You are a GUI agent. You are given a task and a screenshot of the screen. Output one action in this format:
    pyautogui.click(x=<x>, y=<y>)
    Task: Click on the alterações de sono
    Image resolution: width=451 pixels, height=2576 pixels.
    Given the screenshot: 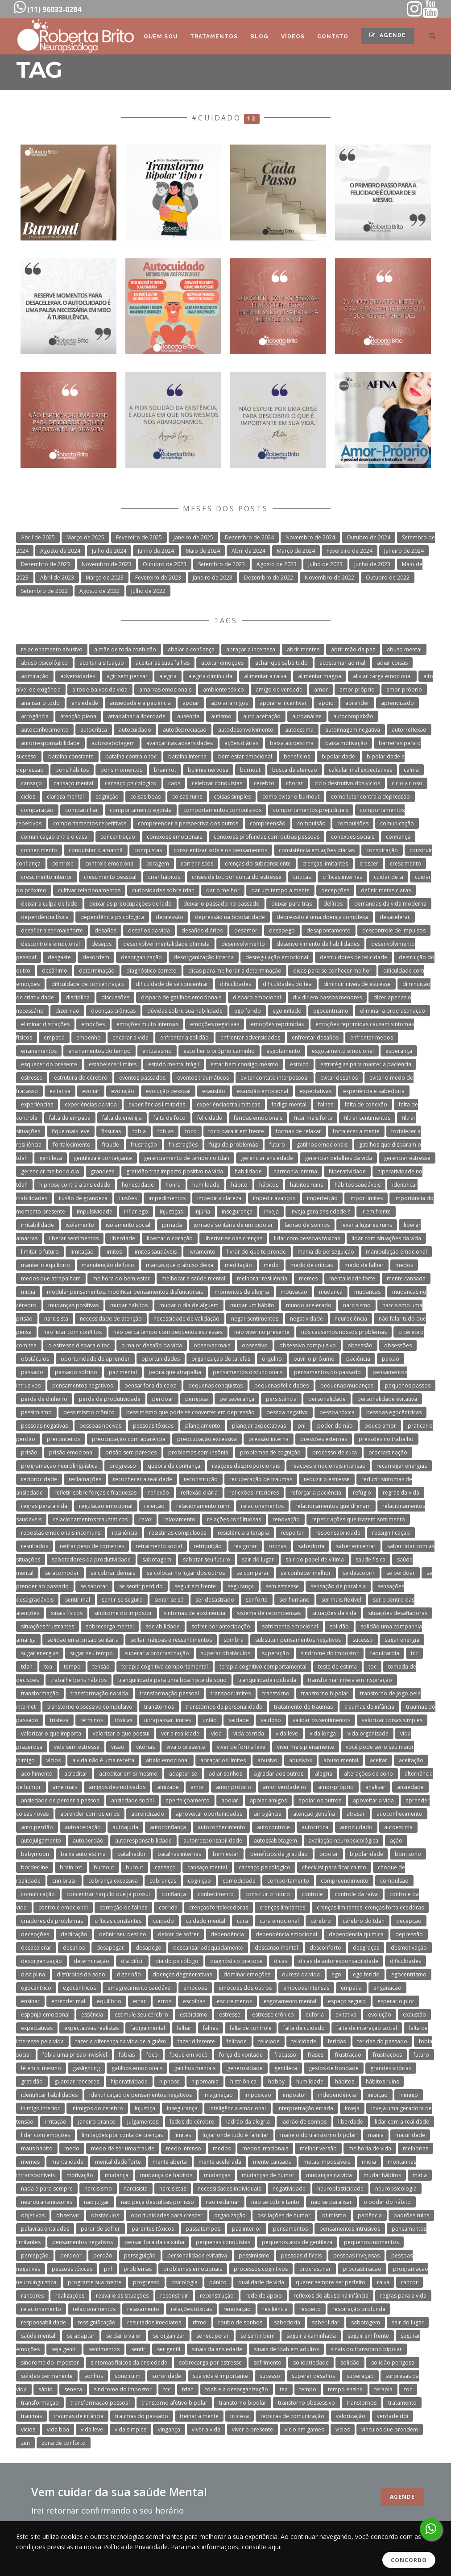 What is the action you would take?
    pyautogui.click(x=368, y=1773)
    